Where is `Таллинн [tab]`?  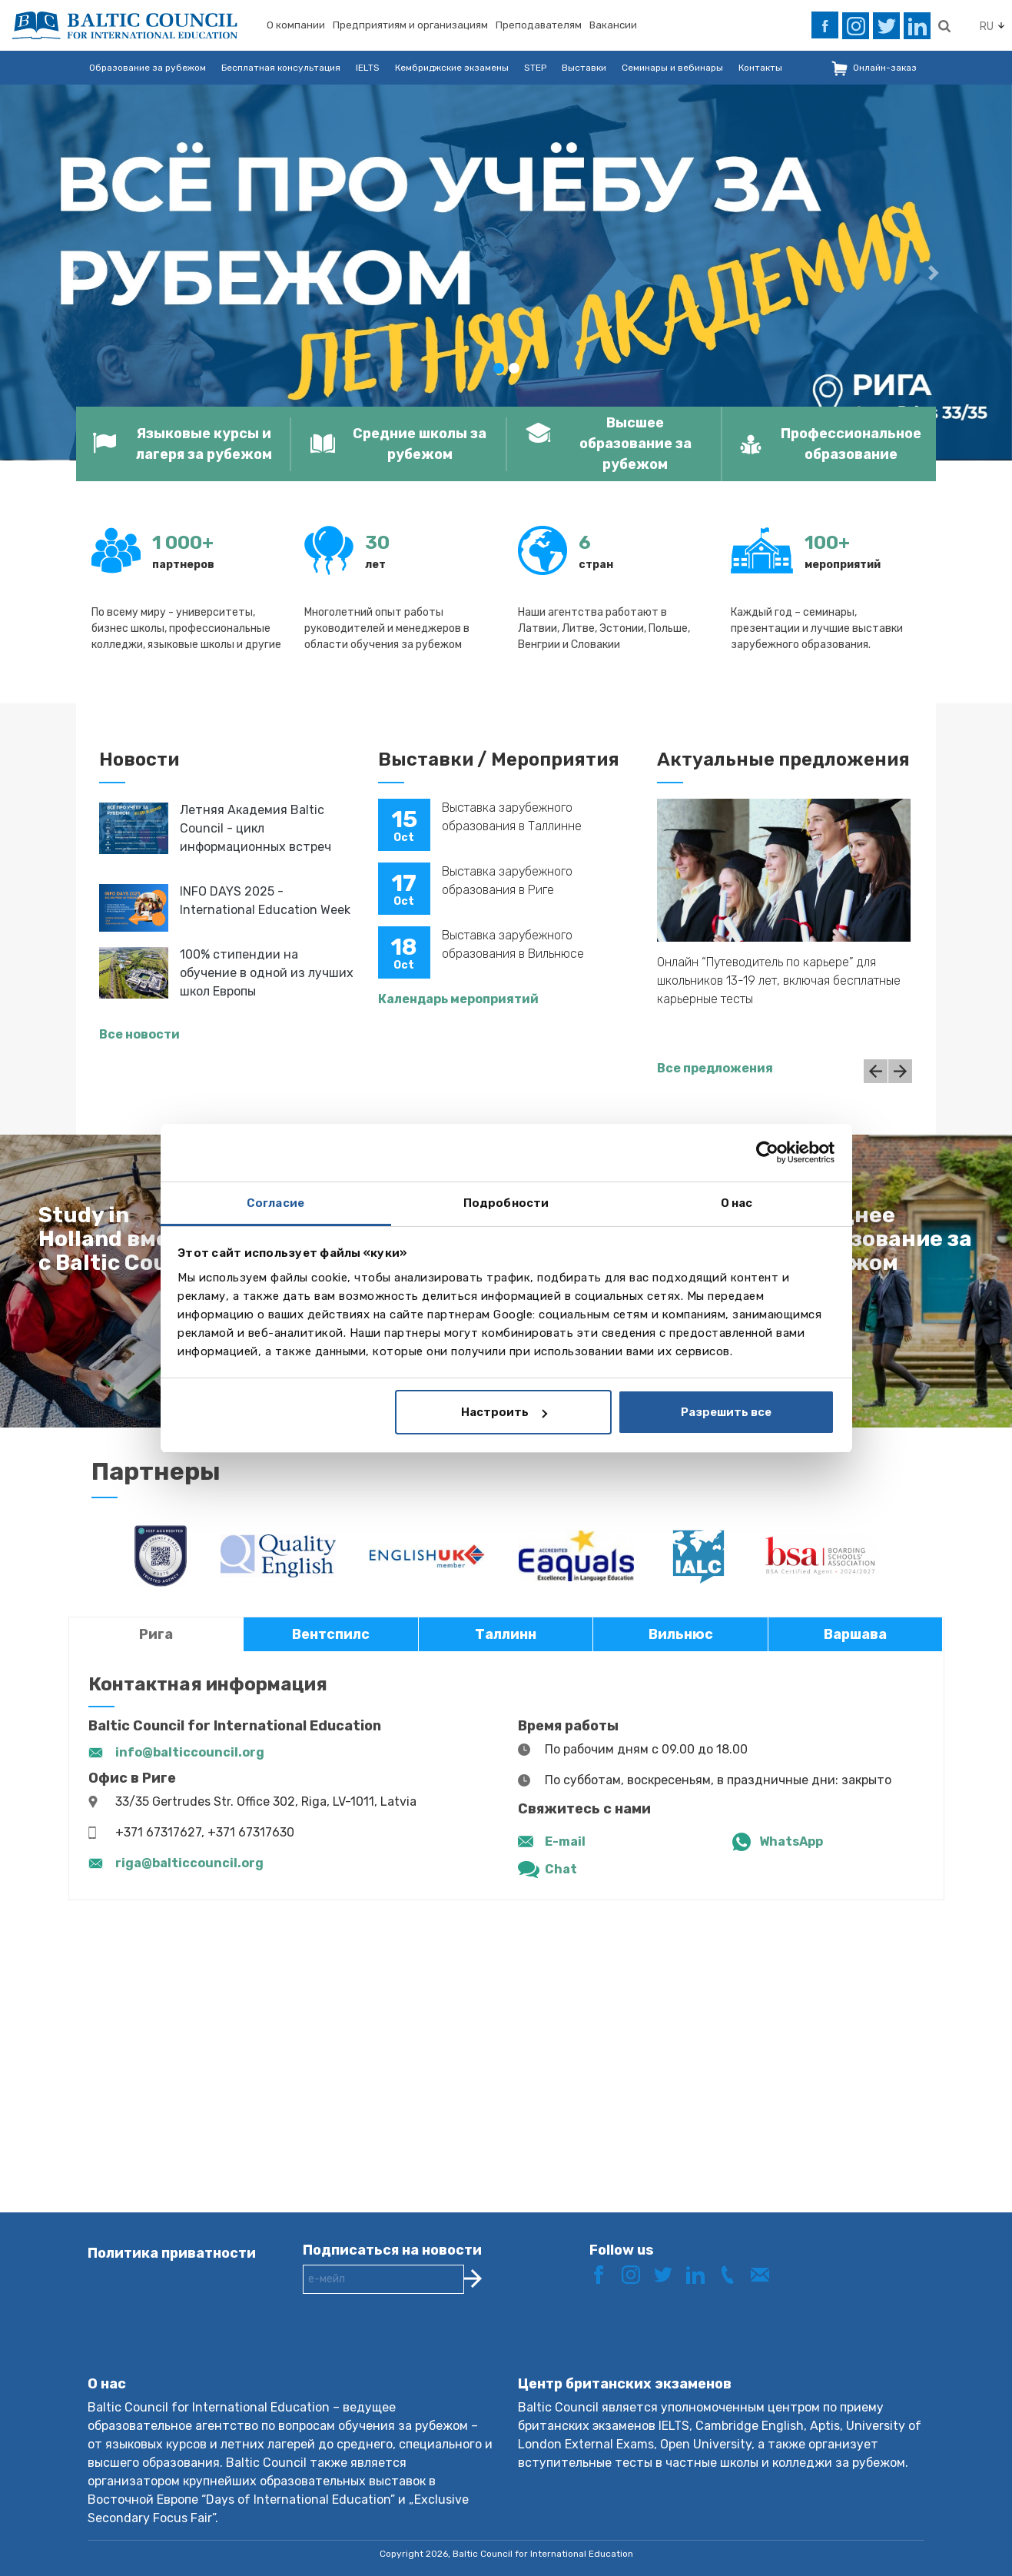 Таллинн [tab] is located at coordinates (505, 1634).